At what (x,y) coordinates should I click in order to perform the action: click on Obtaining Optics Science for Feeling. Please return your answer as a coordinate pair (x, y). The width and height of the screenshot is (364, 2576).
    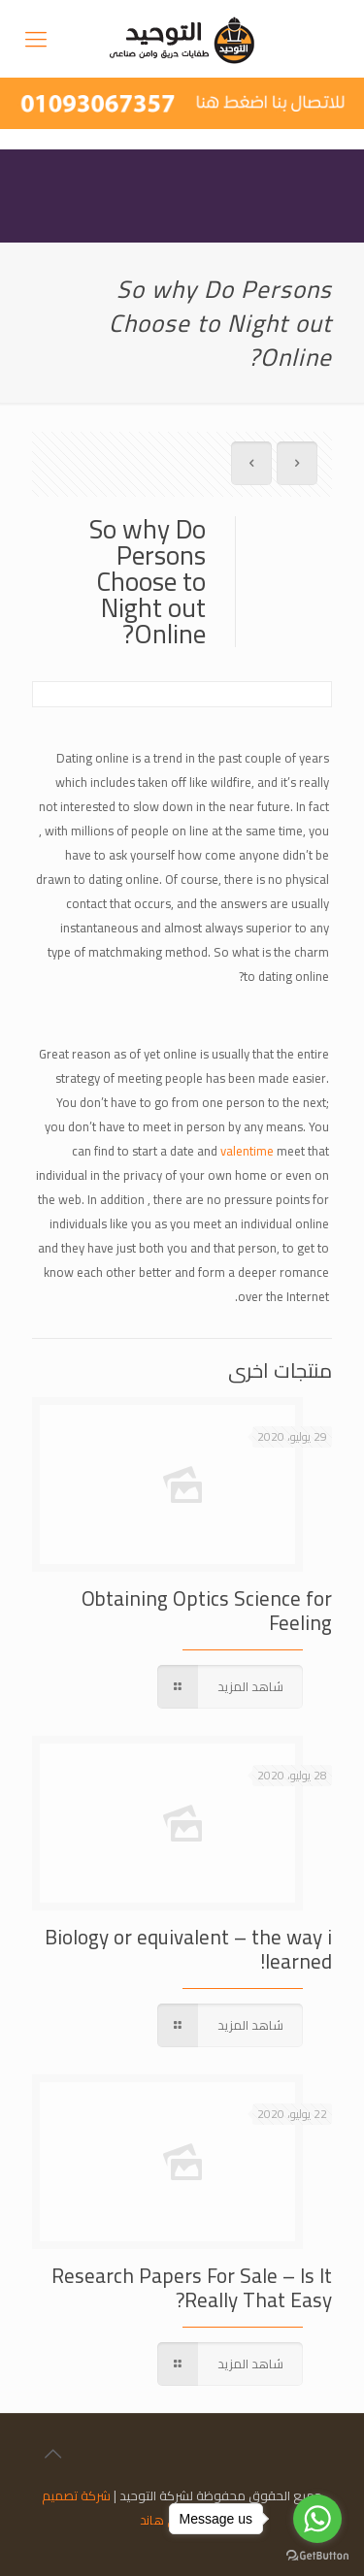
    Looking at the image, I should click on (207, 1611).